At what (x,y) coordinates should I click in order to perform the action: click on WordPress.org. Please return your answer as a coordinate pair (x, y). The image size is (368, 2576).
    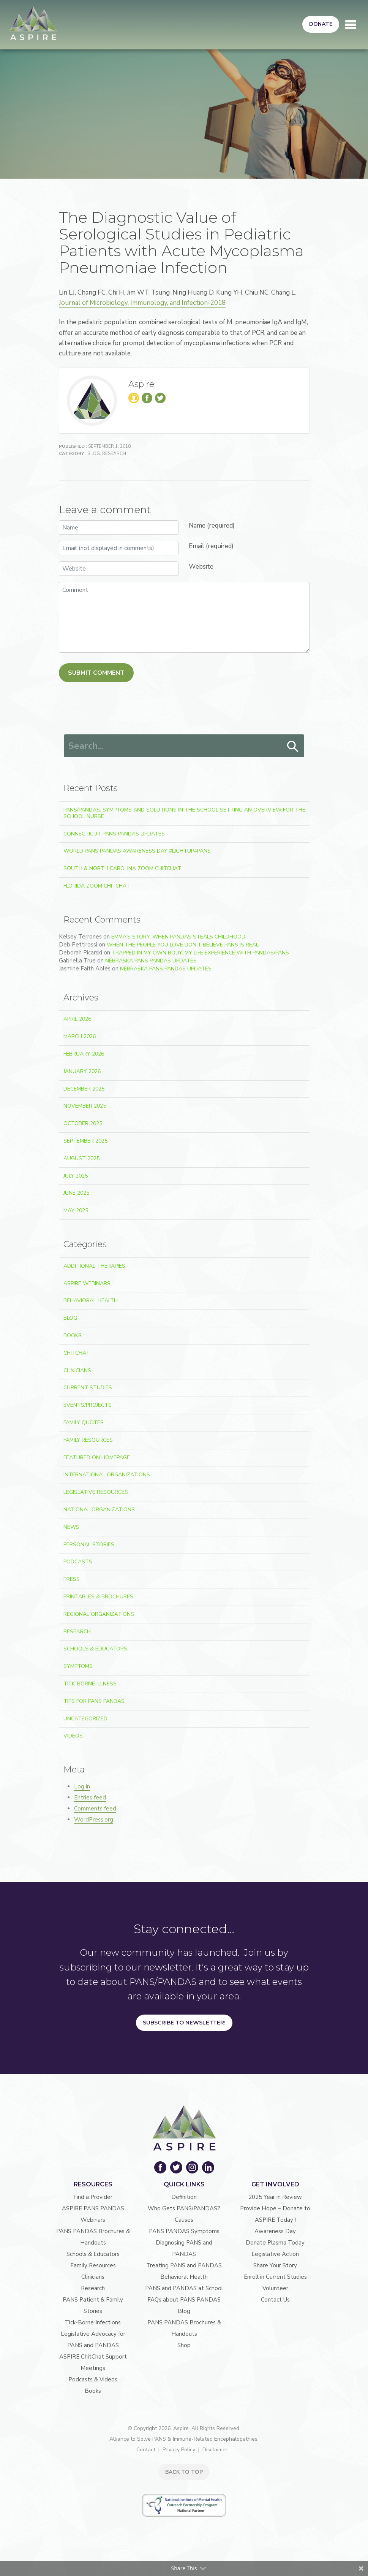
    Looking at the image, I should click on (93, 1819).